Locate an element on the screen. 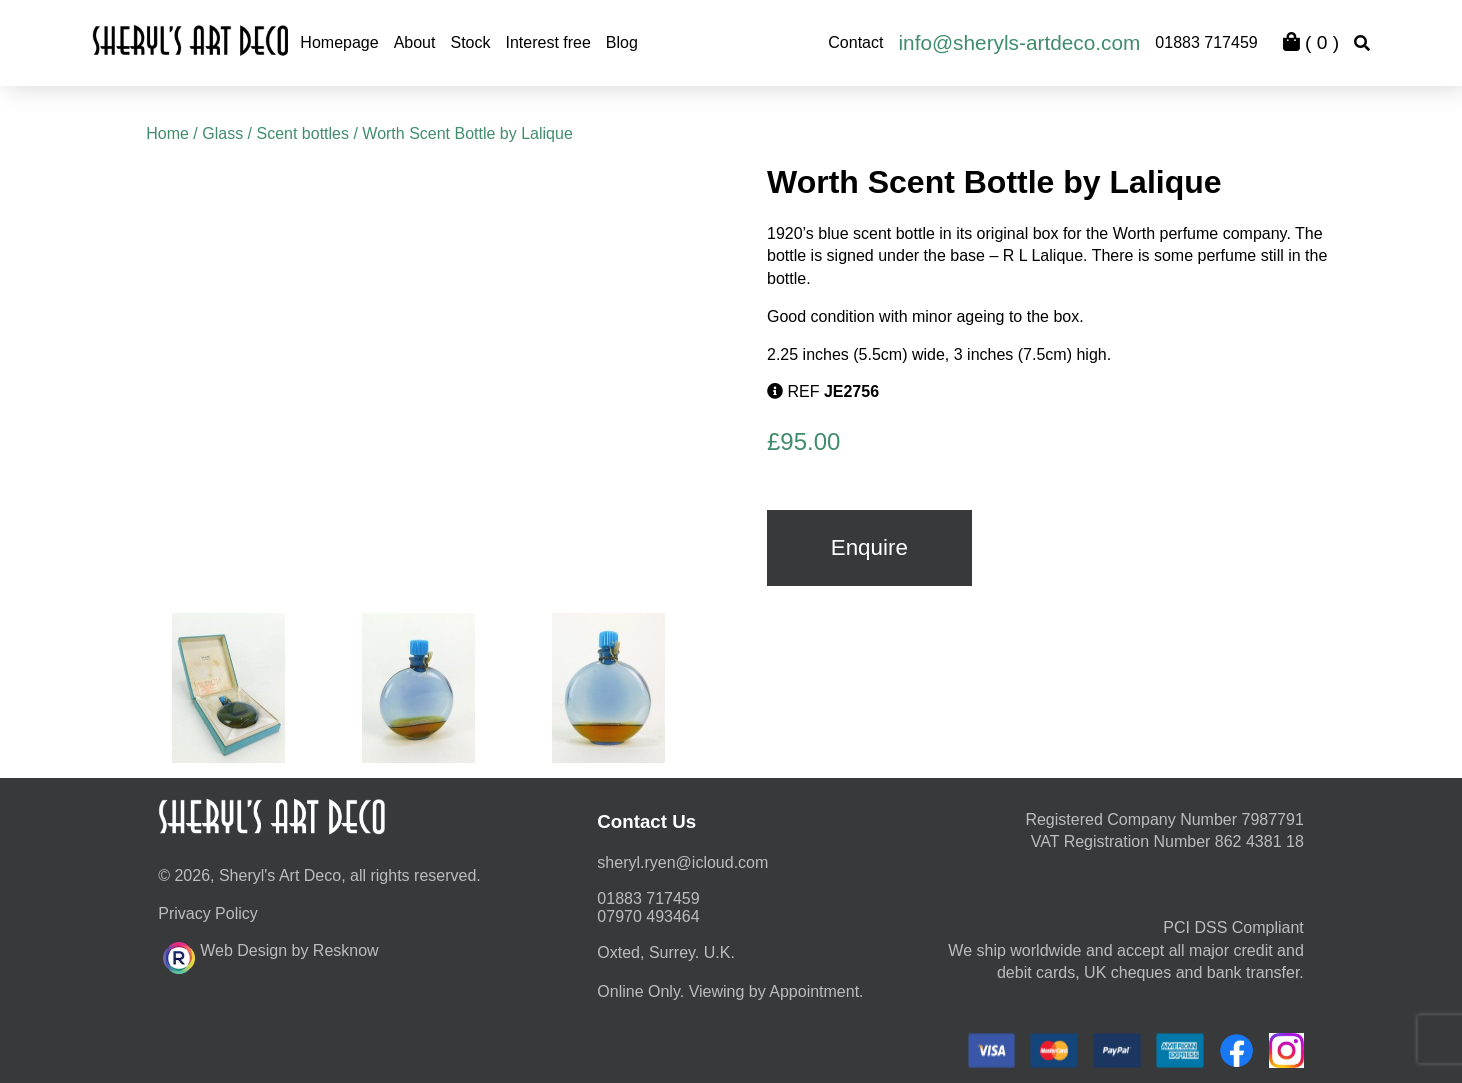 The image size is (1462, 1083). Contact is located at coordinates (855, 42).